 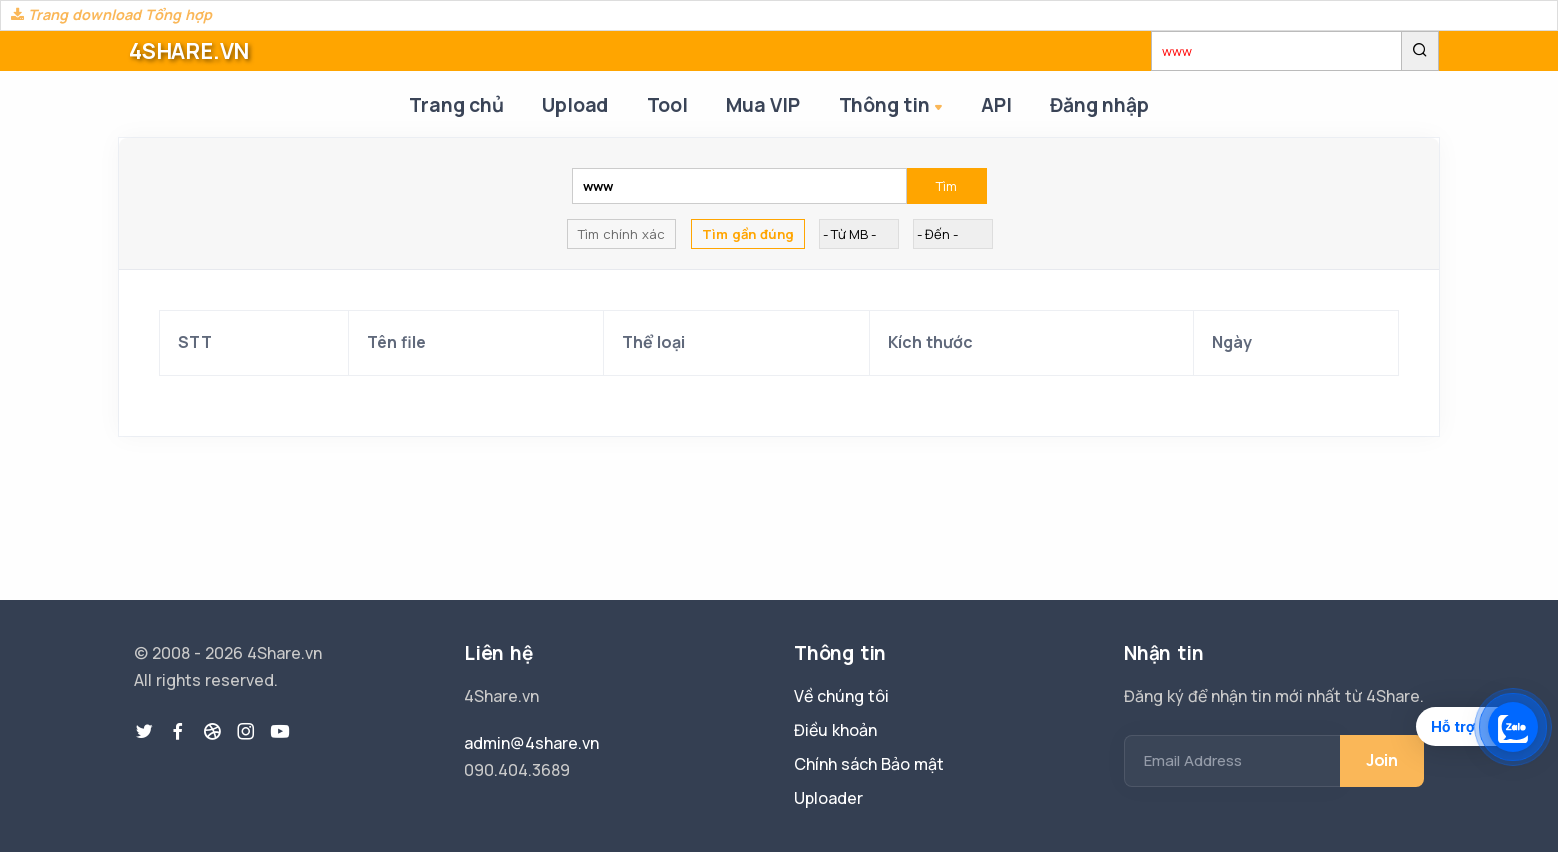 I want to click on Tool, so click(x=667, y=105).